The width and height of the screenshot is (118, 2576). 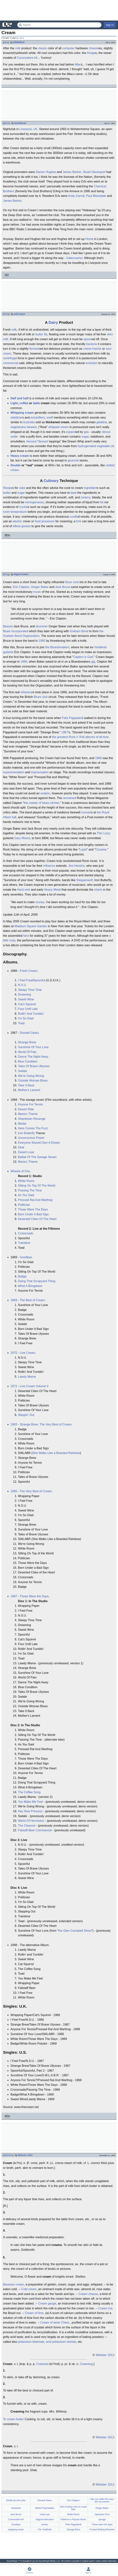 What do you see at coordinates (53, 322) in the screenshot?
I see `Dairy` at bounding box center [53, 322].